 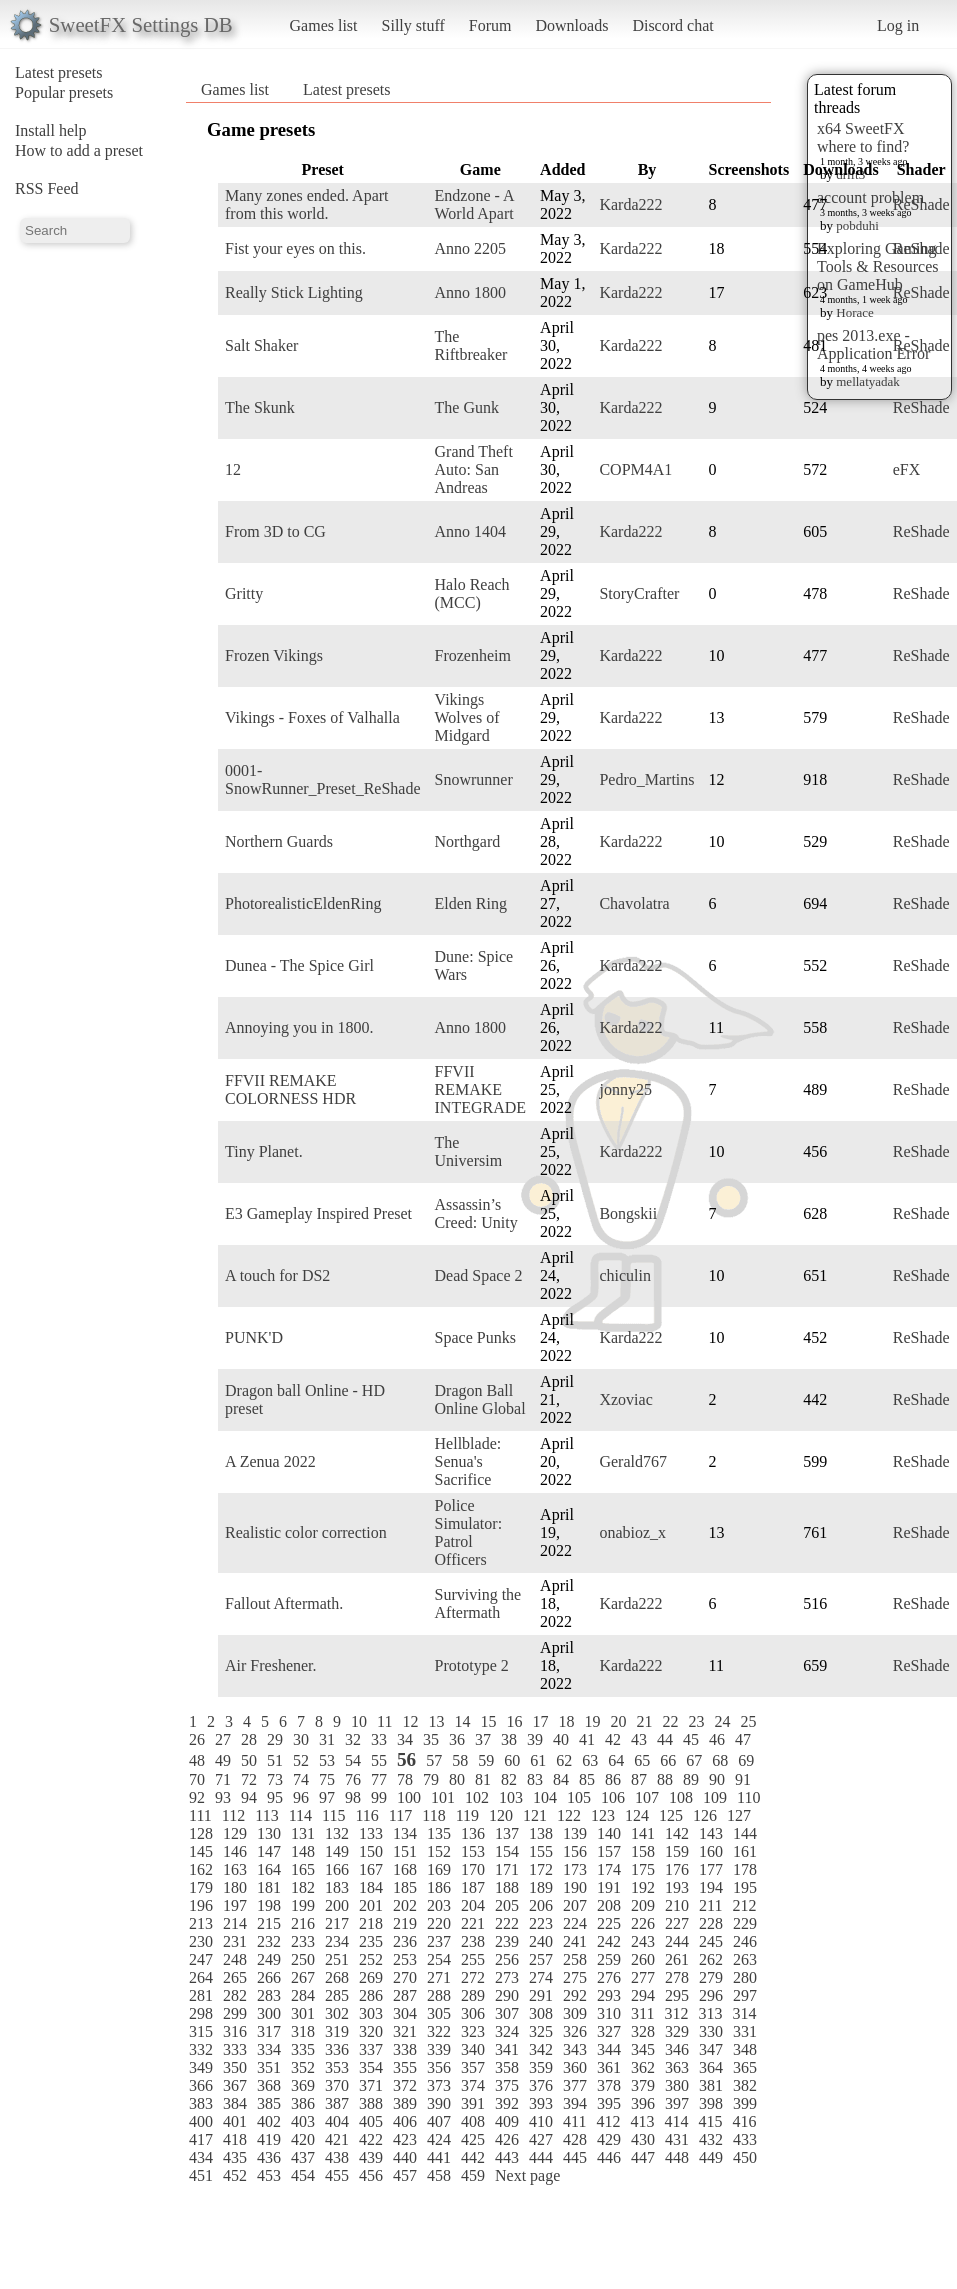 What do you see at coordinates (609, 2013) in the screenshot?
I see `310` at bounding box center [609, 2013].